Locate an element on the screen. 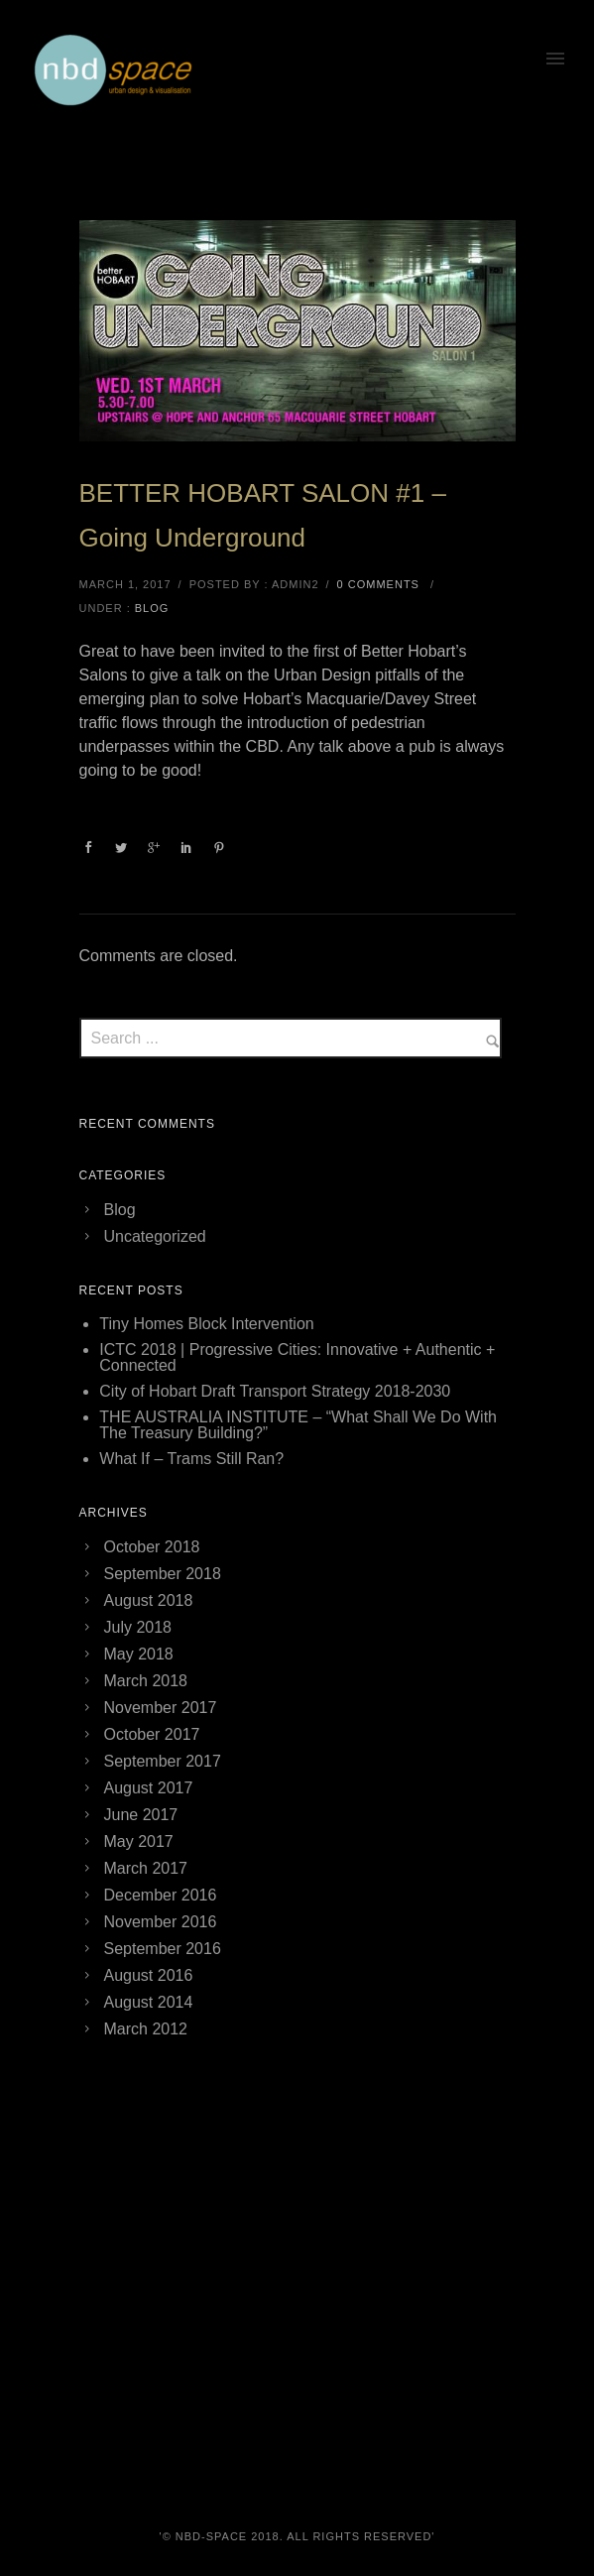 The height and width of the screenshot is (2576, 594). ICTC 2018 | Progressive Cities: Innovative + Authentic + Connected is located at coordinates (297, 1357).